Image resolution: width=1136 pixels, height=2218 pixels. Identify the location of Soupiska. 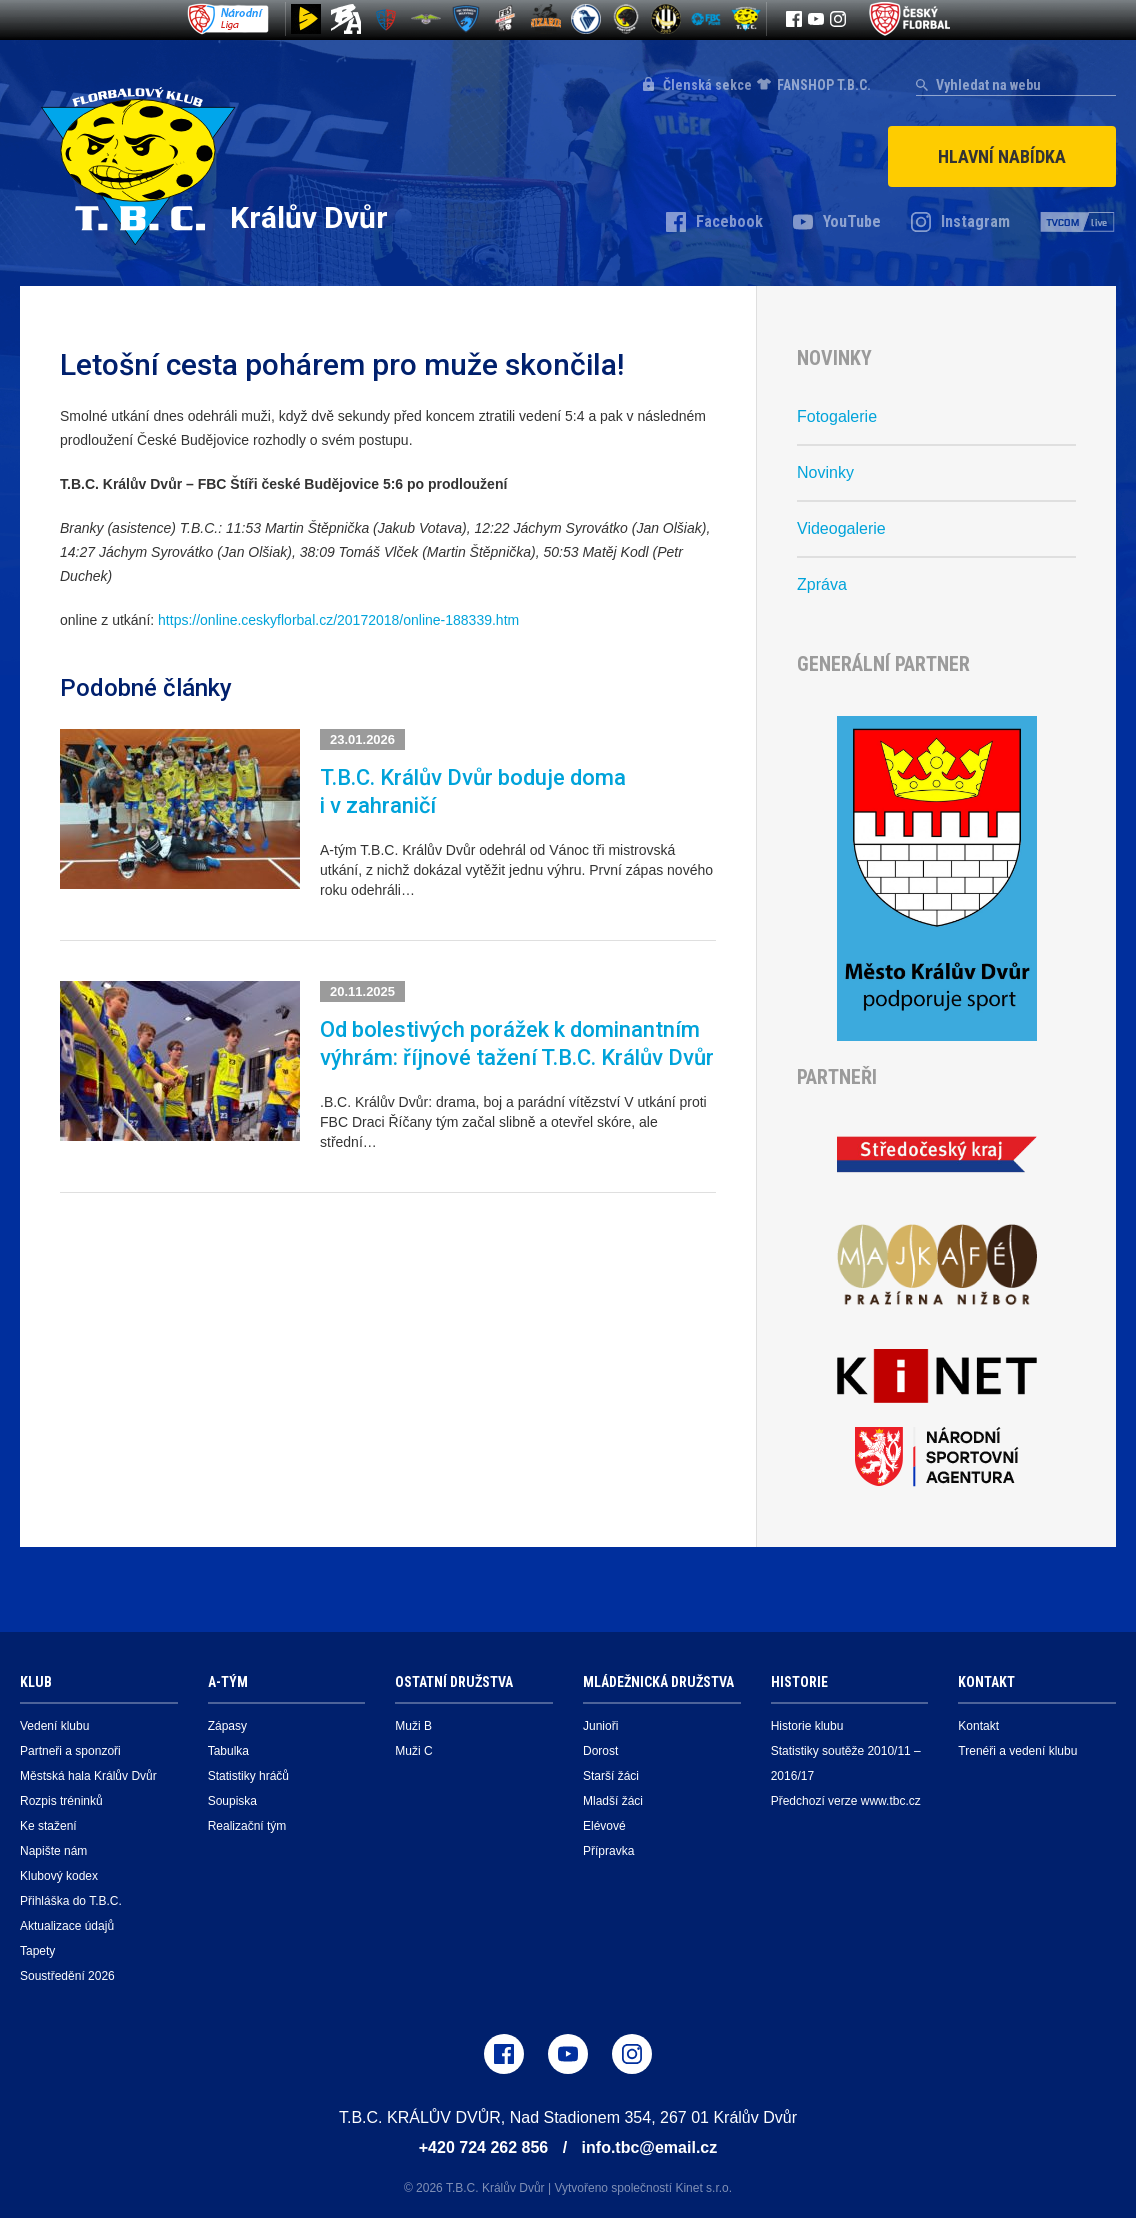
(232, 1801).